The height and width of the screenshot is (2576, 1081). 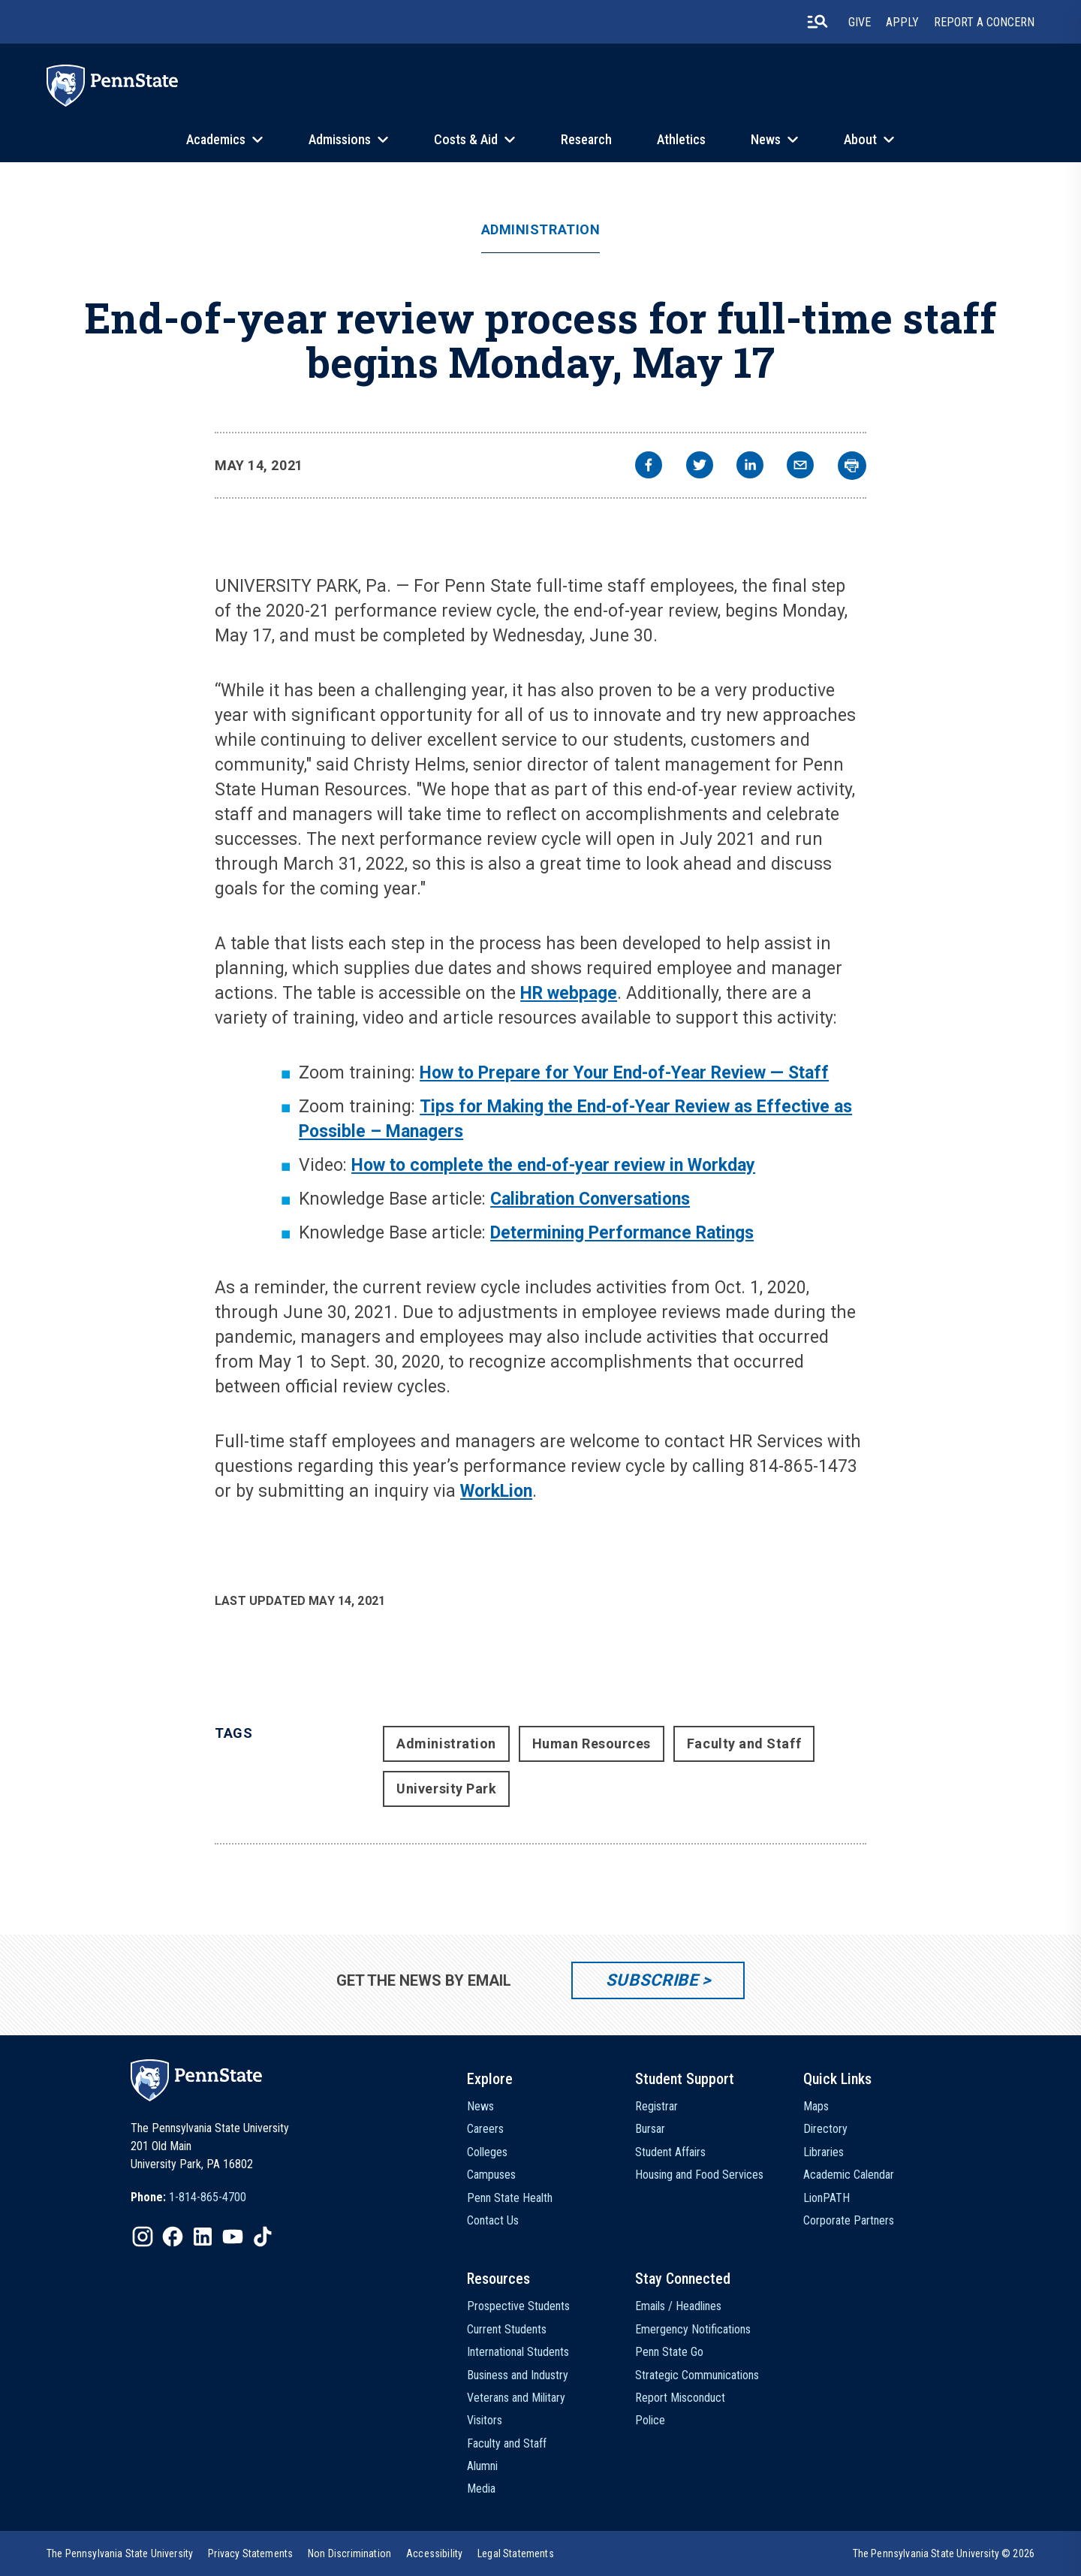 What do you see at coordinates (817, 22) in the screenshot?
I see `[search-button]` at bounding box center [817, 22].